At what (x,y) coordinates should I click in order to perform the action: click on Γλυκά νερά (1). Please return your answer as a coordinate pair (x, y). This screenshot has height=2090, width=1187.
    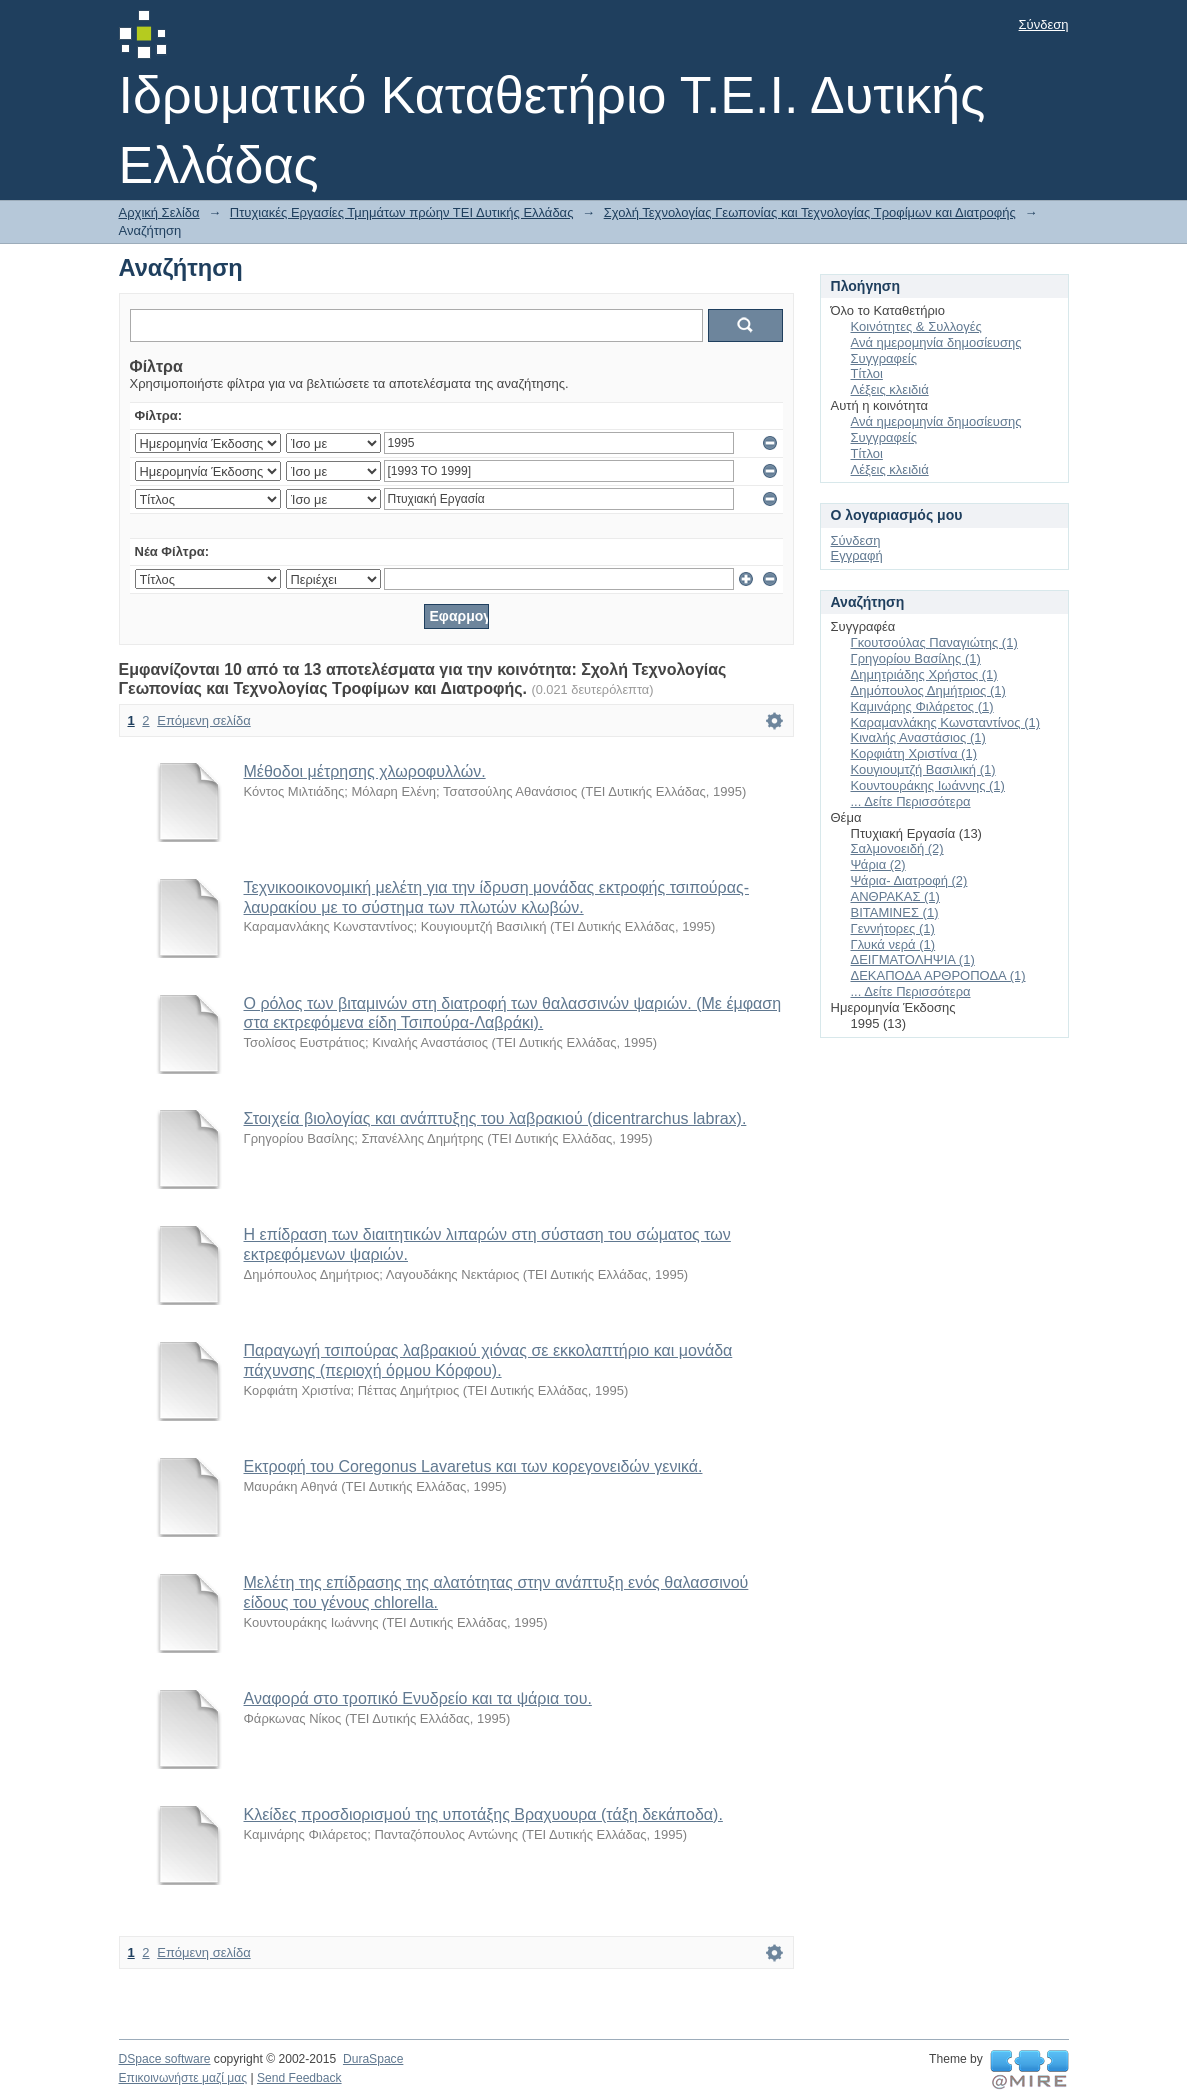
    Looking at the image, I should click on (893, 944).